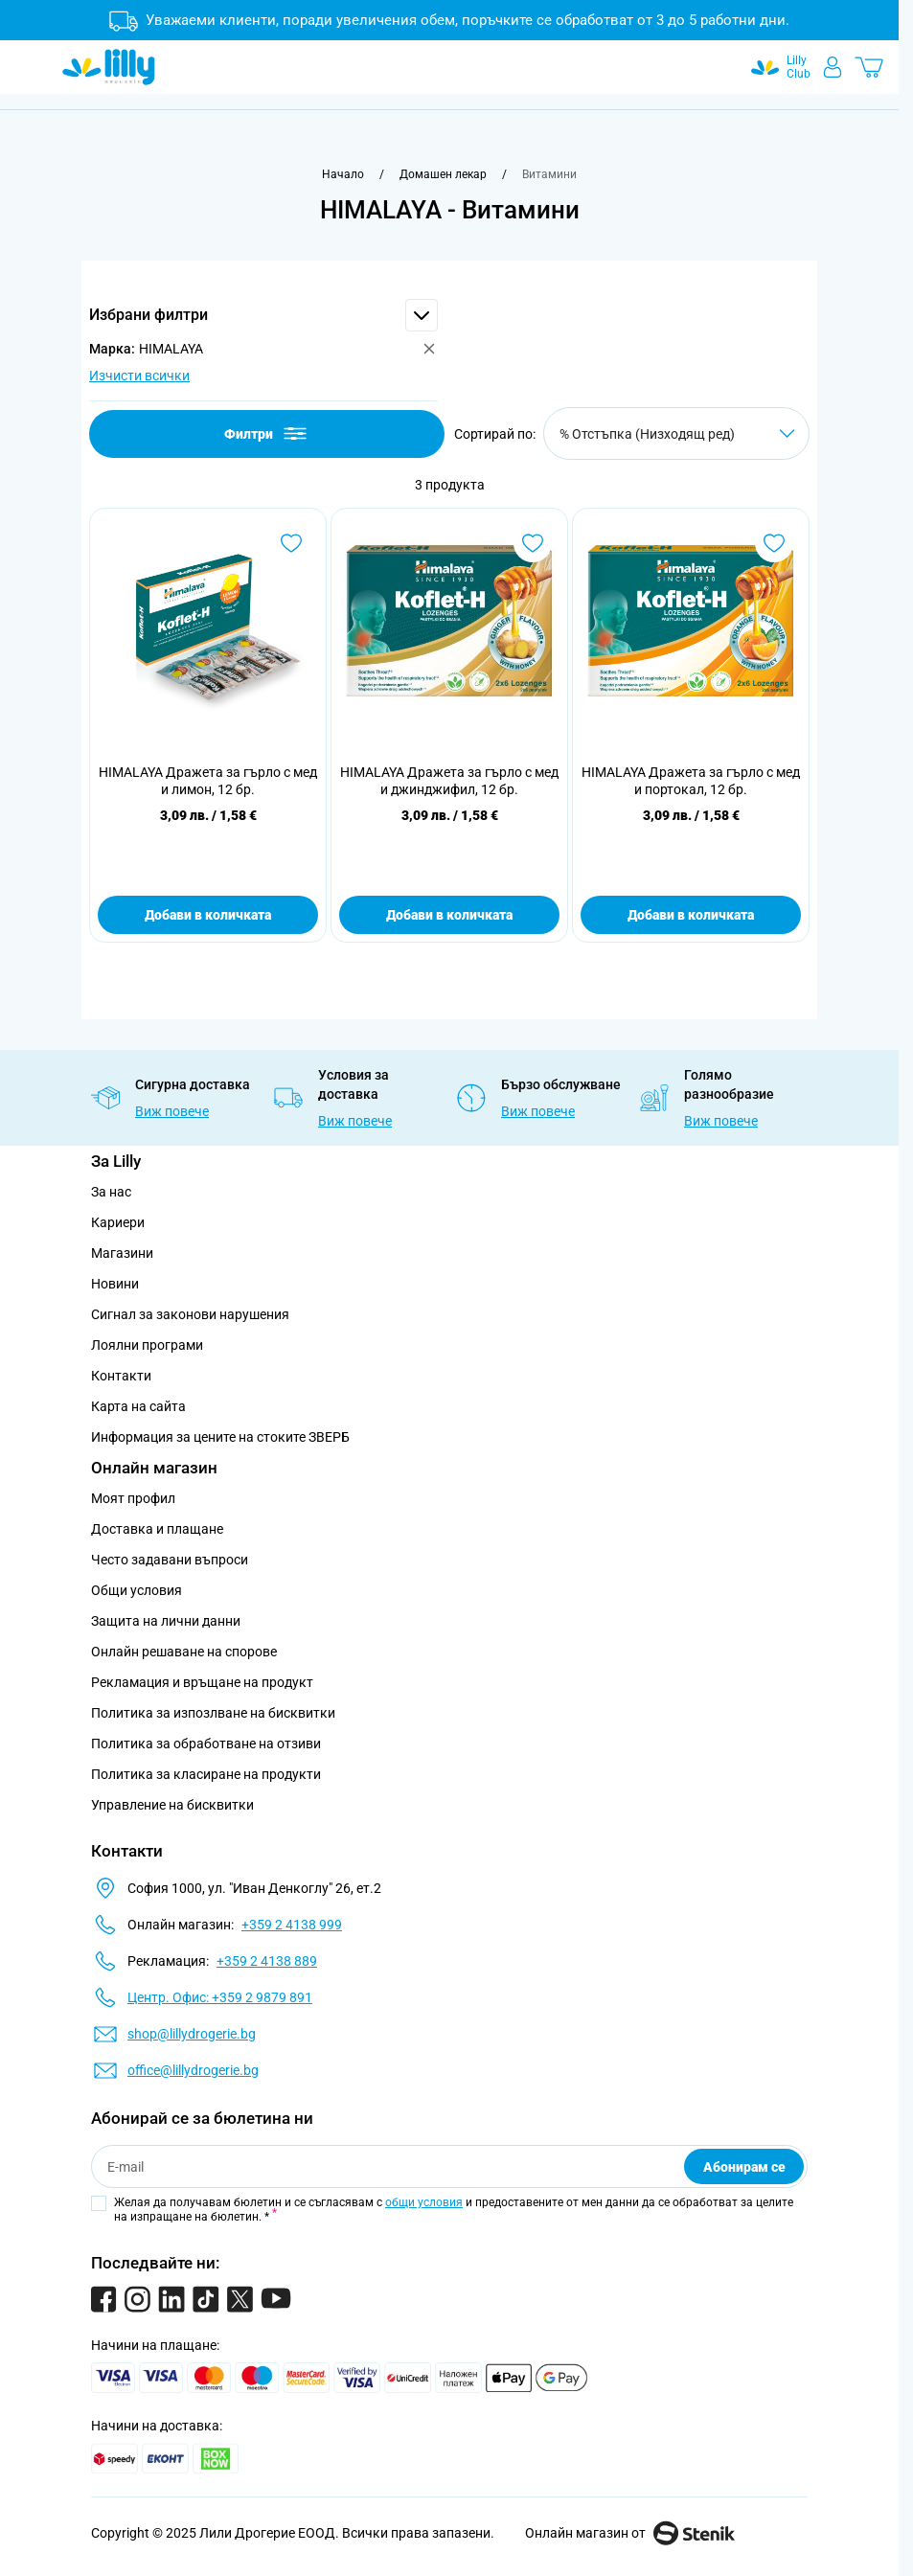 Image resolution: width=913 pixels, height=2576 pixels. What do you see at coordinates (774, 543) in the screenshot?
I see `[Добави в любими HIMALAYA Дражета за гърло с мед и портокал, 12 бр.]` at bounding box center [774, 543].